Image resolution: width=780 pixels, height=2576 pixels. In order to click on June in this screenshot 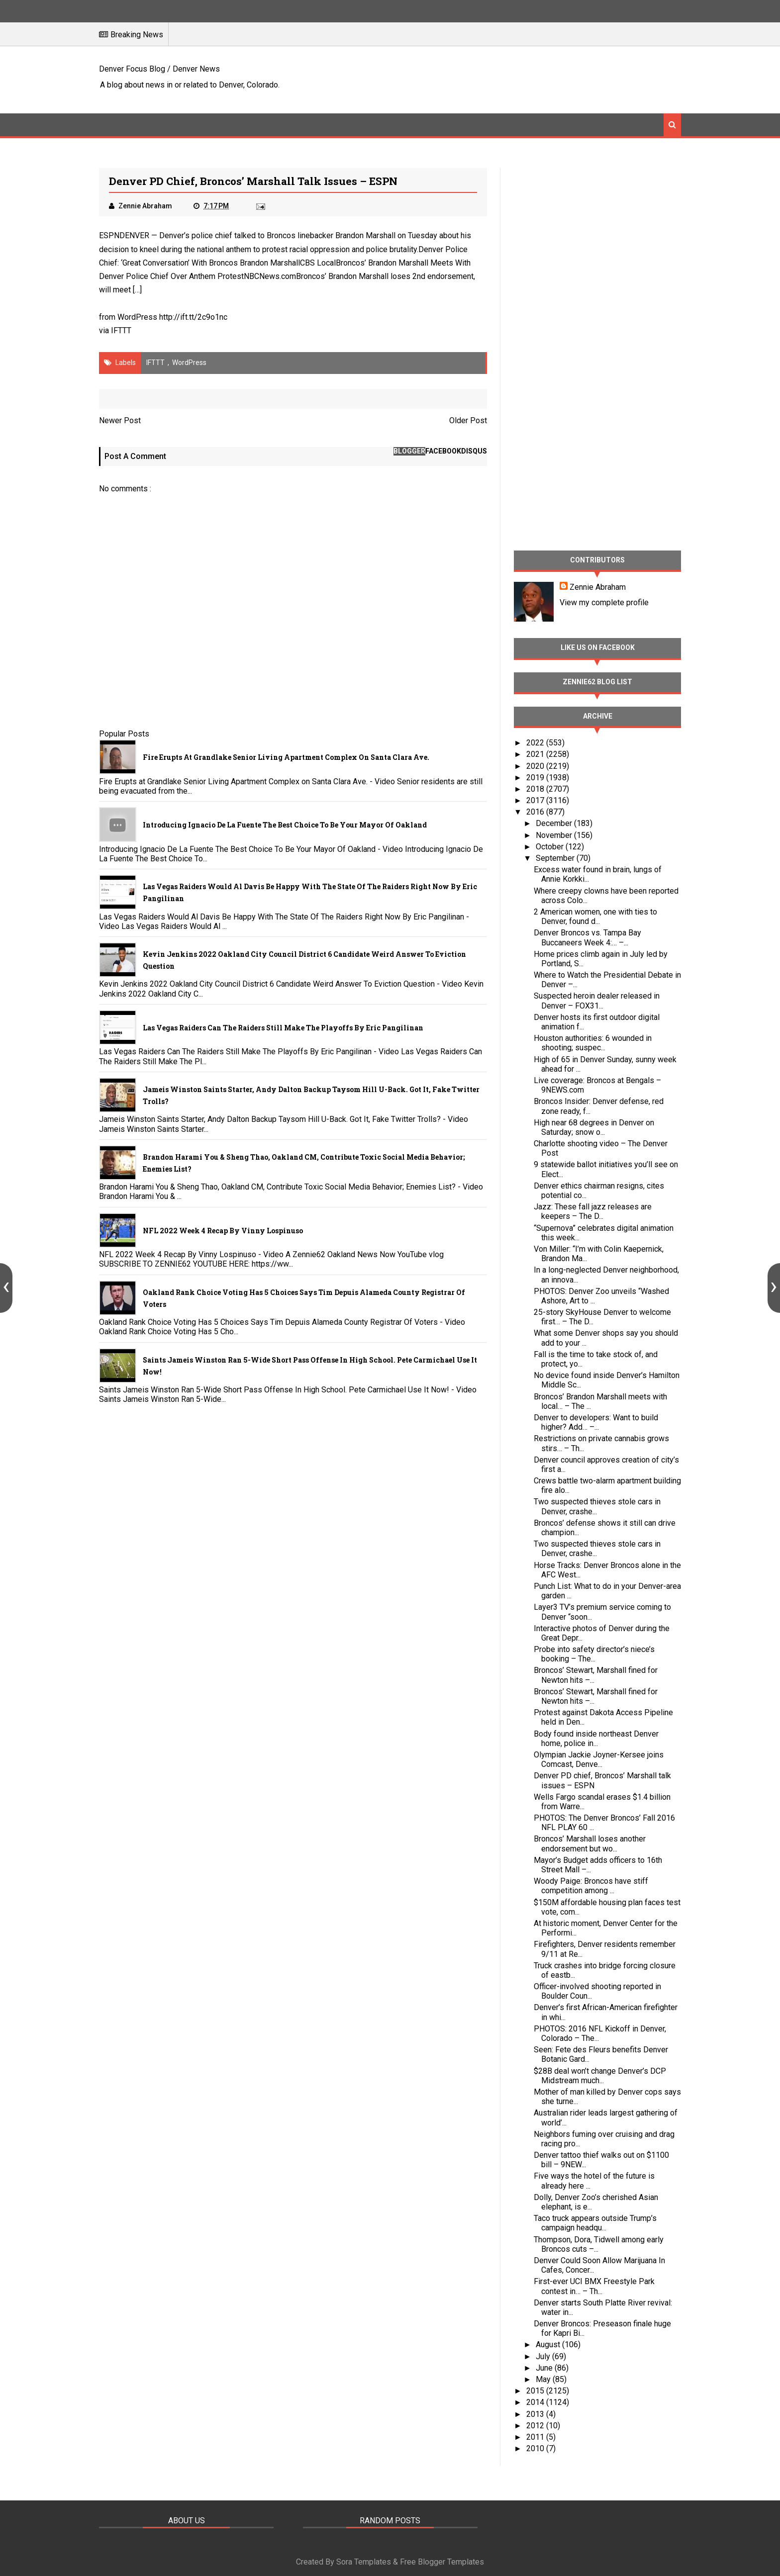, I will do `click(545, 2368)`.